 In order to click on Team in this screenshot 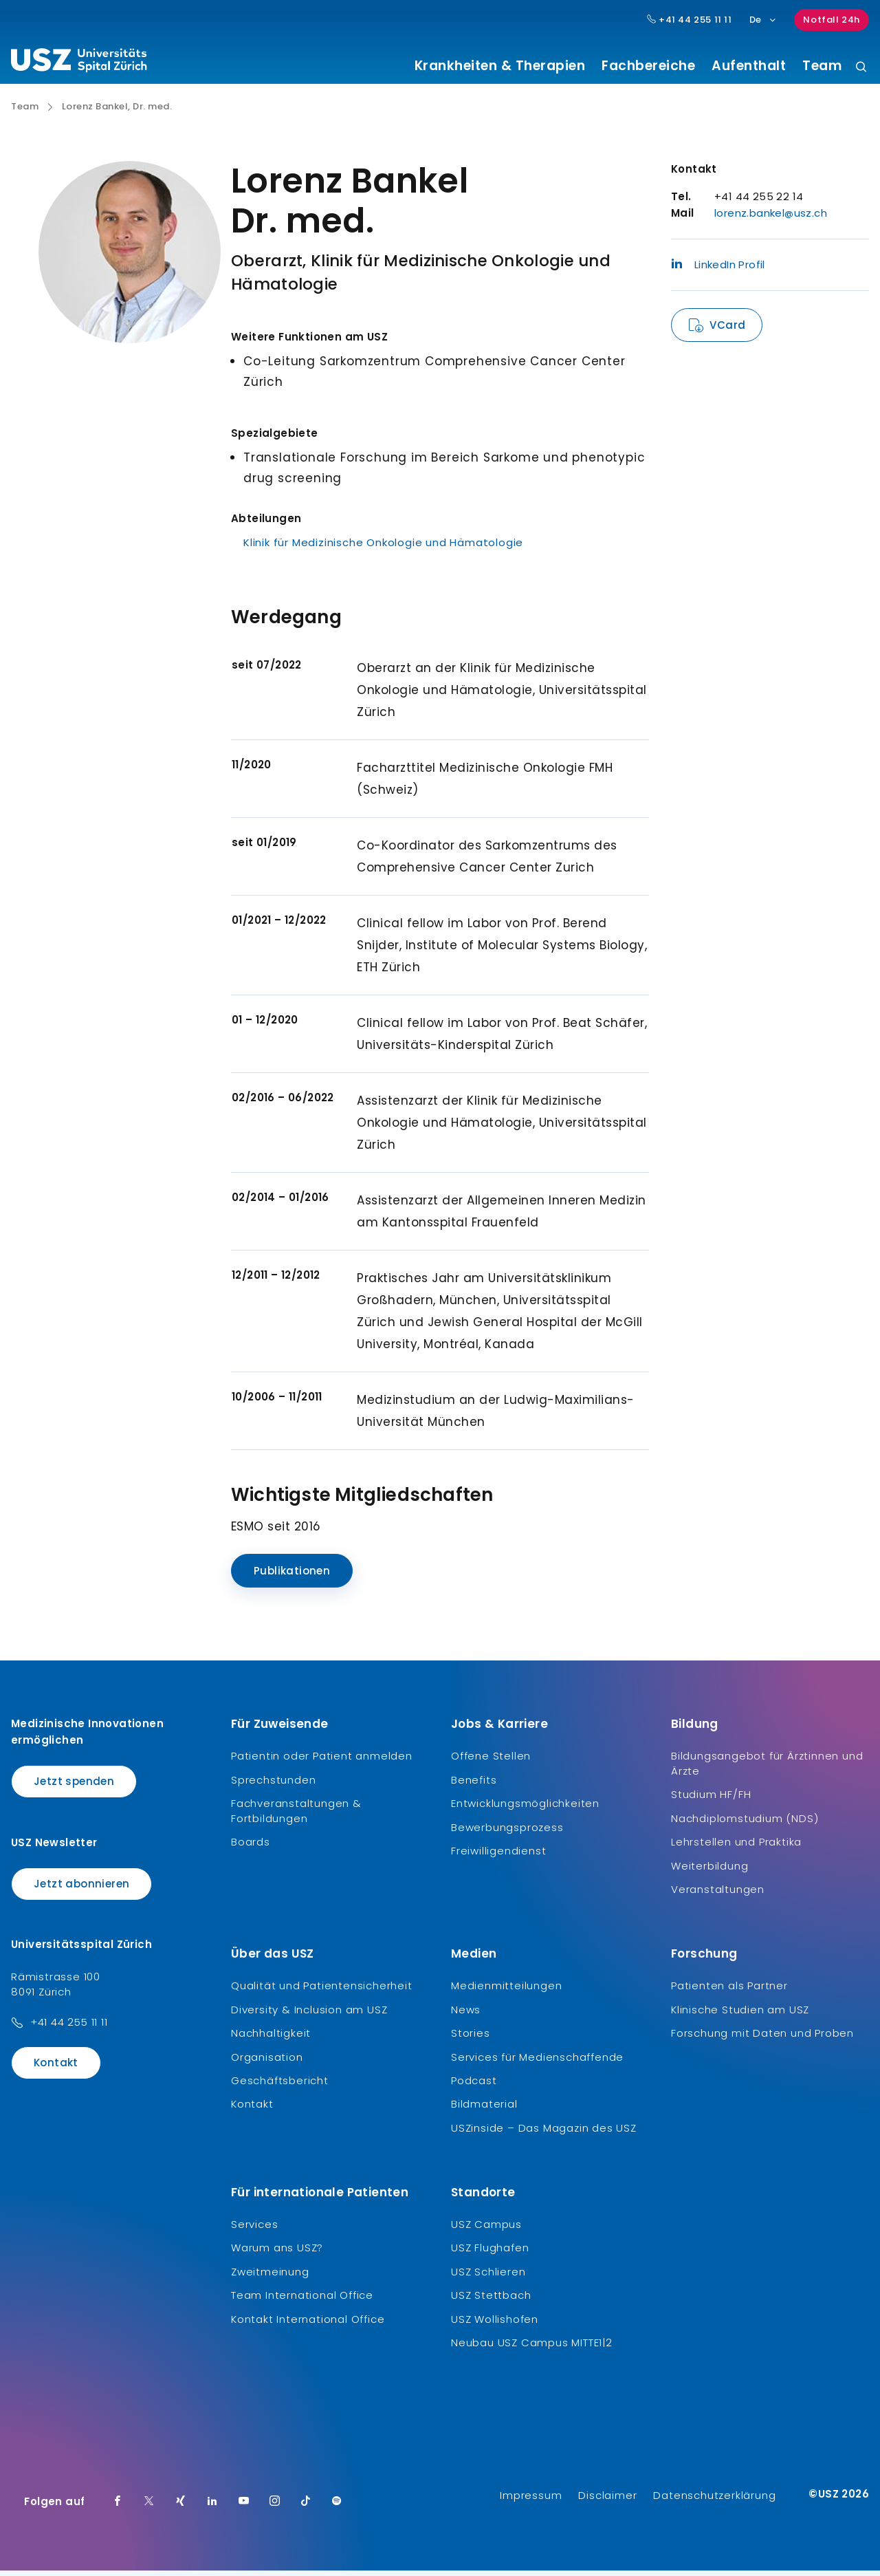, I will do `click(822, 66)`.